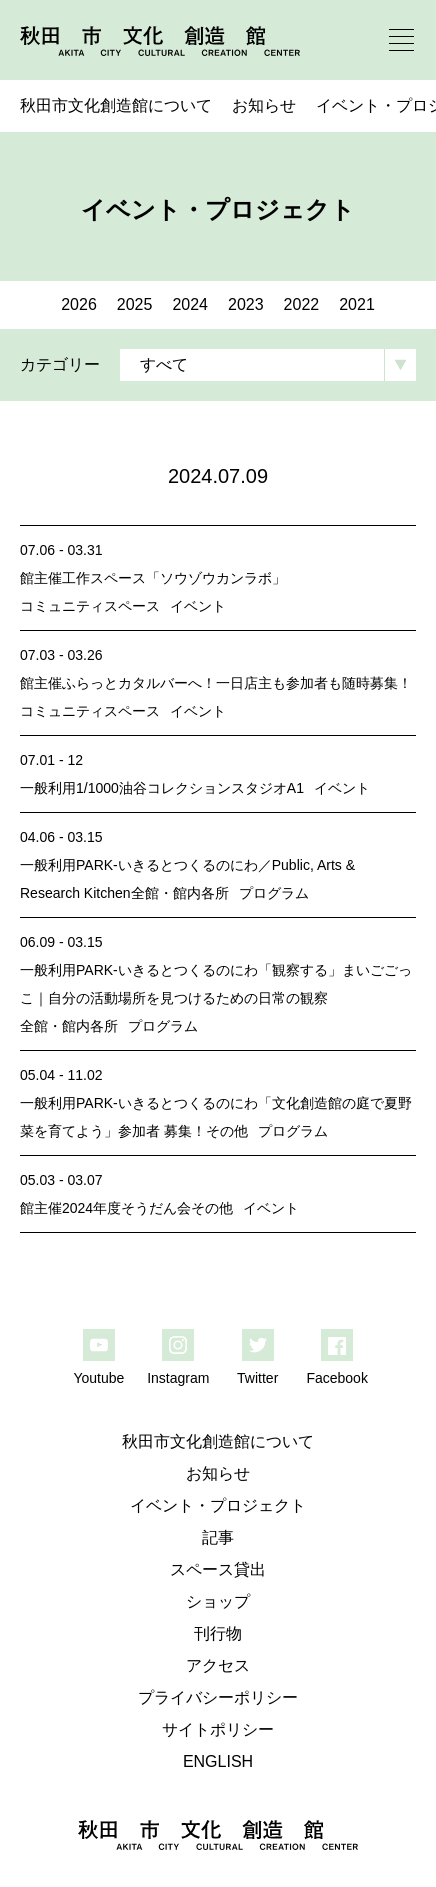  I want to click on ENGLISH, so click(218, 1761).